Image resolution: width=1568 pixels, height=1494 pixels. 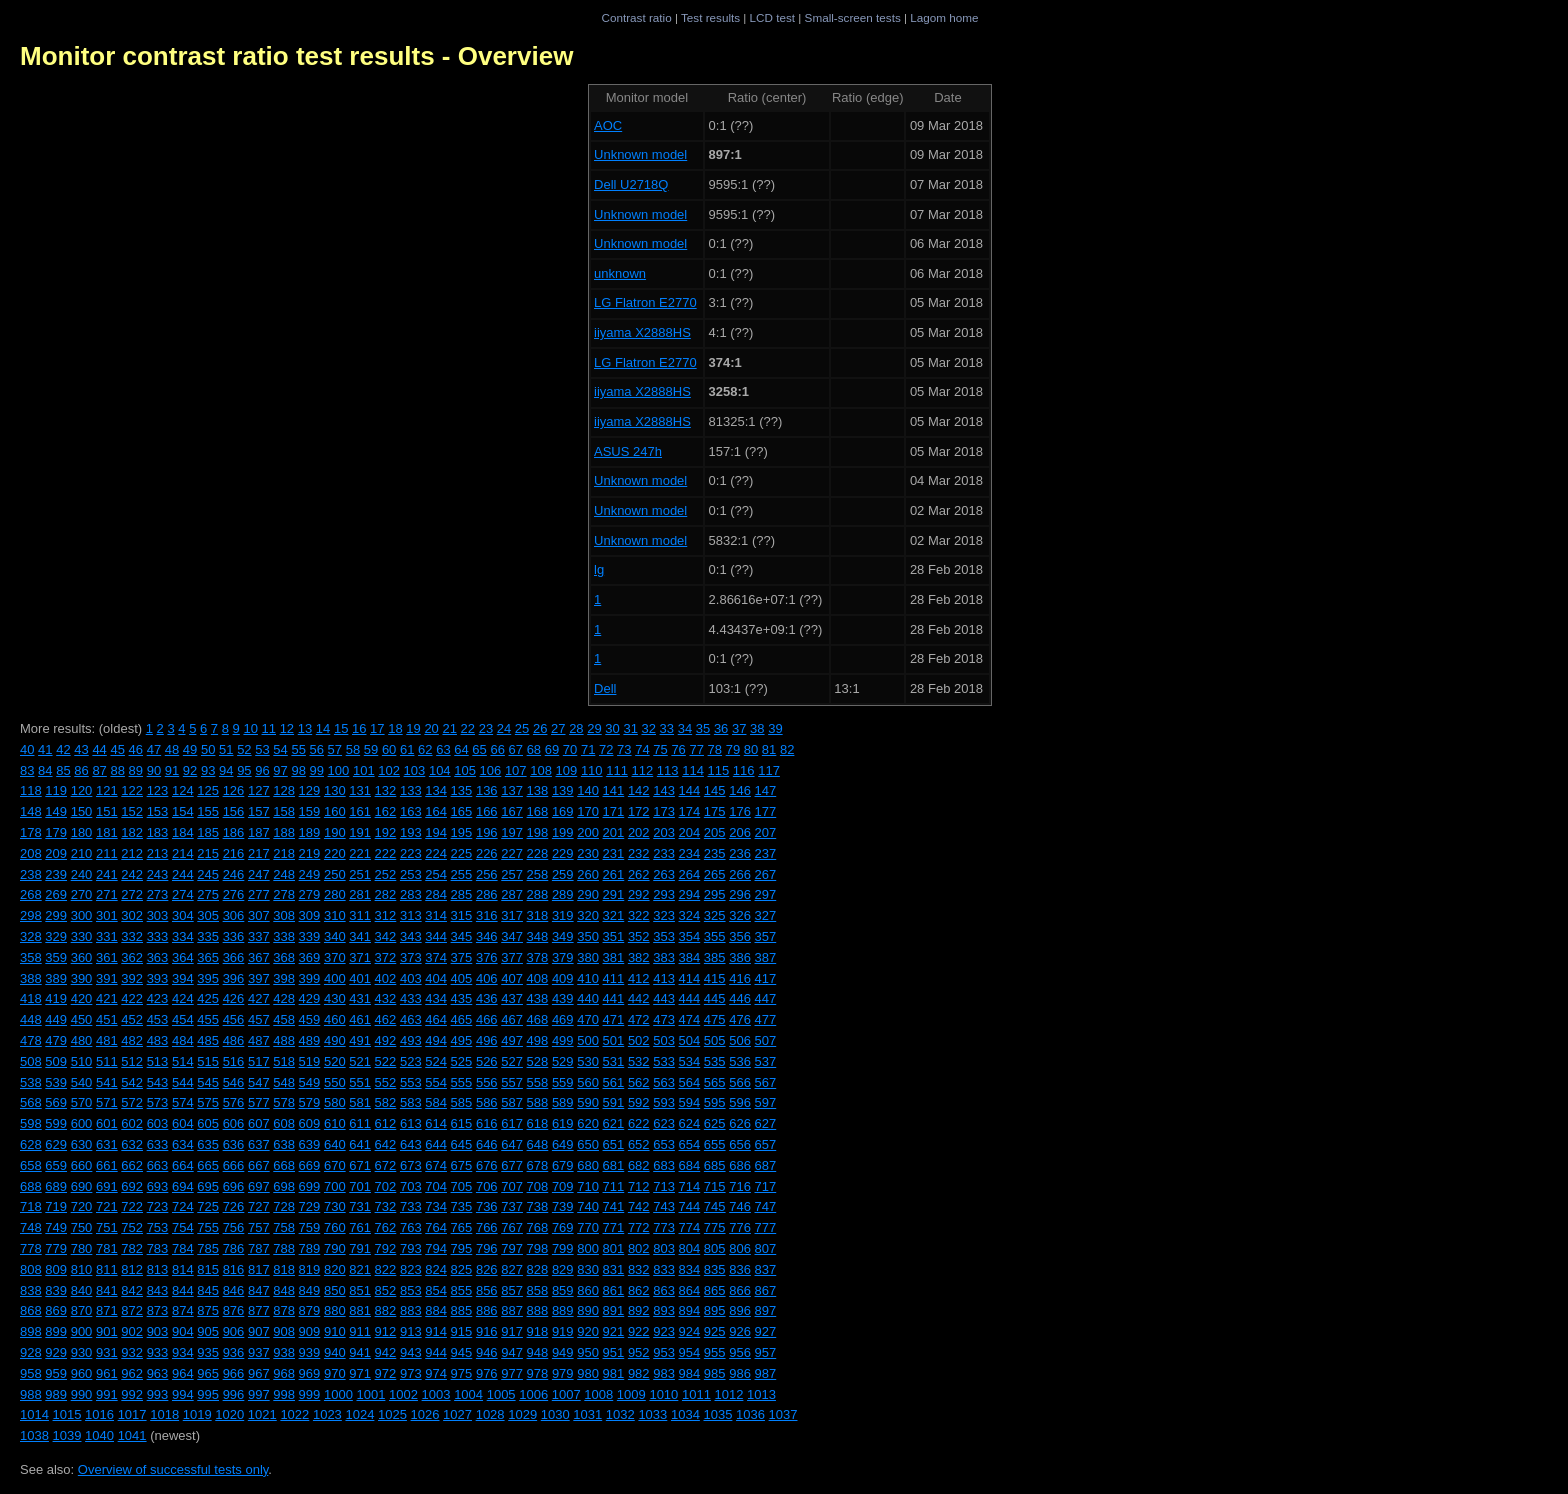 I want to click on 241, so click(x=107, y=874).